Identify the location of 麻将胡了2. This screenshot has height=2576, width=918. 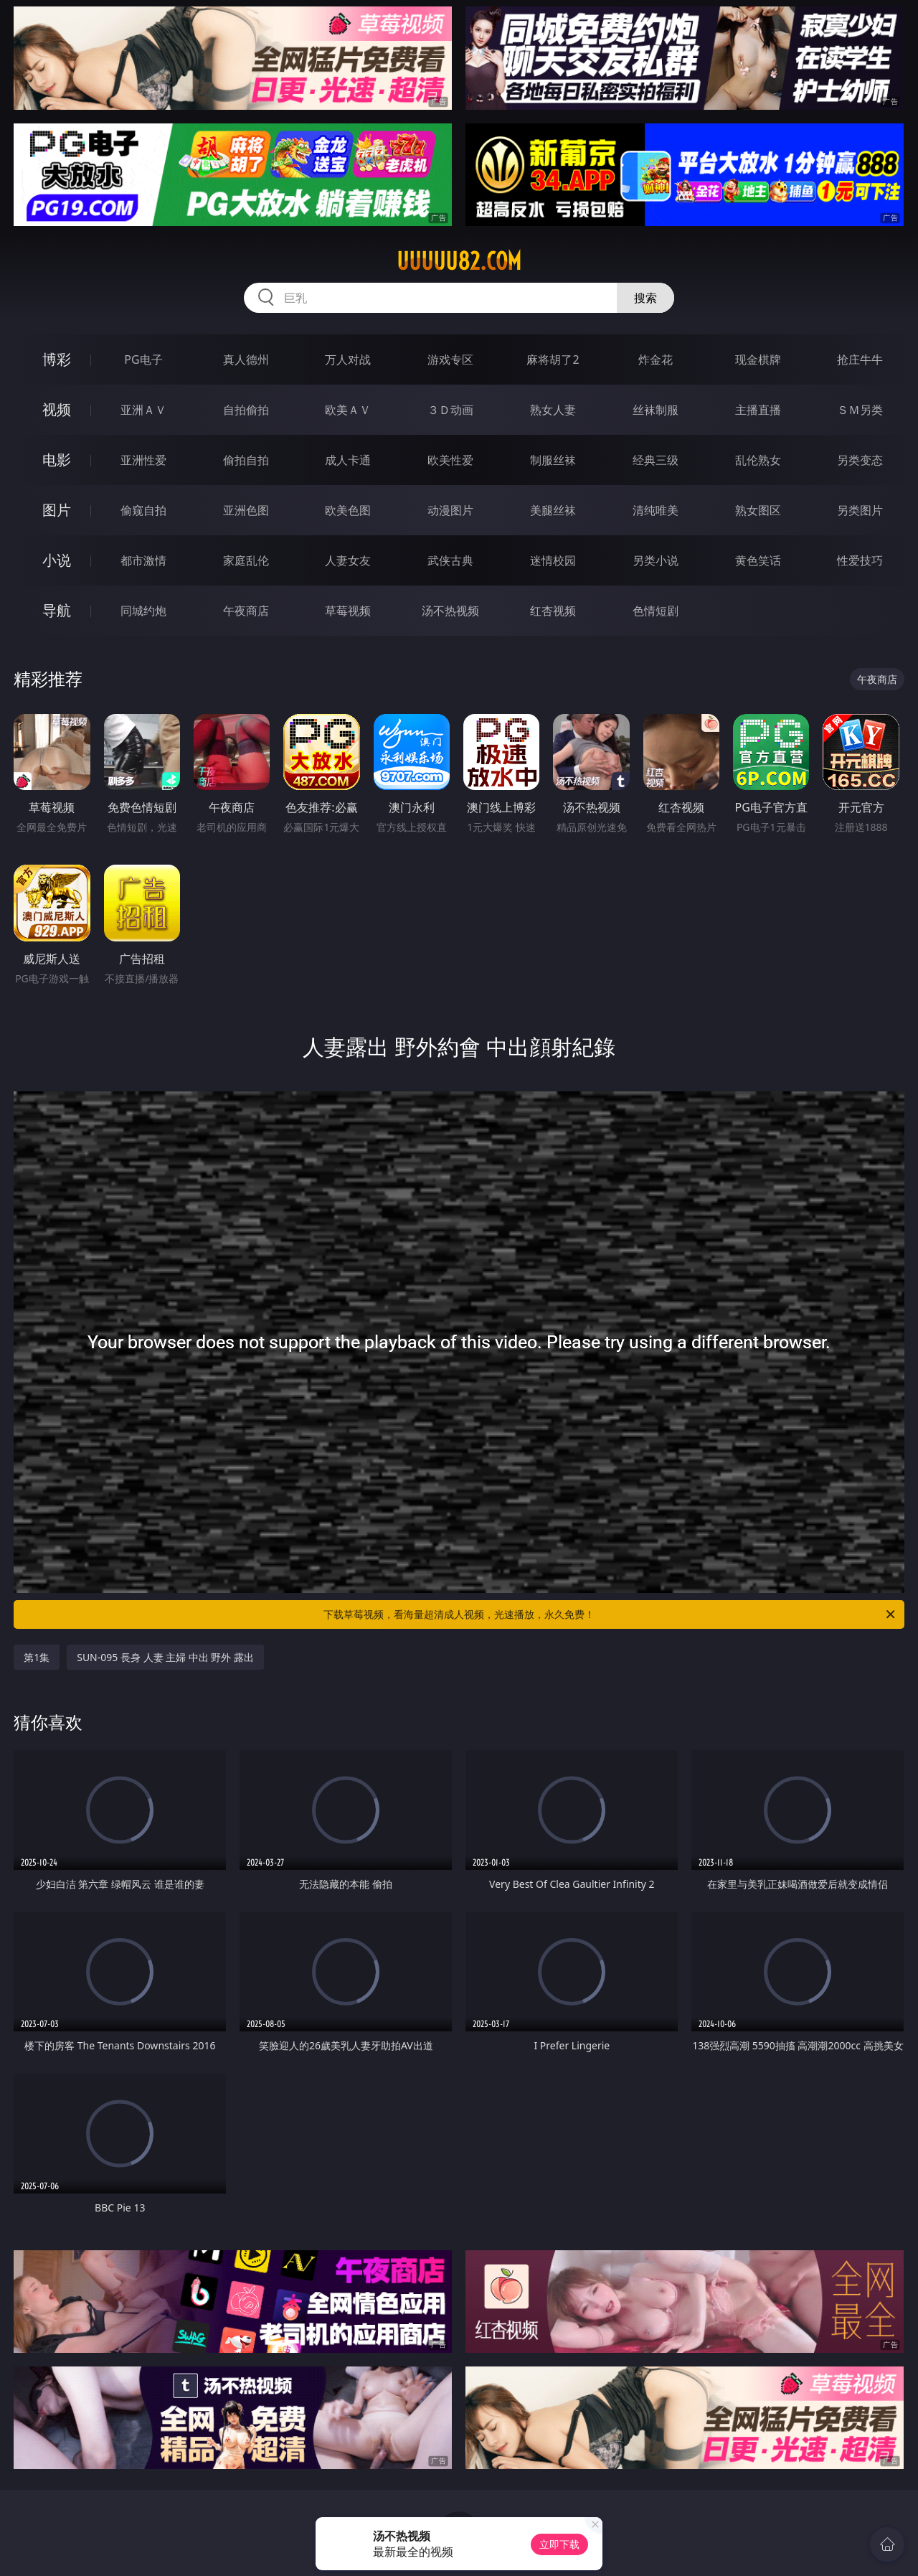
(552, 359).